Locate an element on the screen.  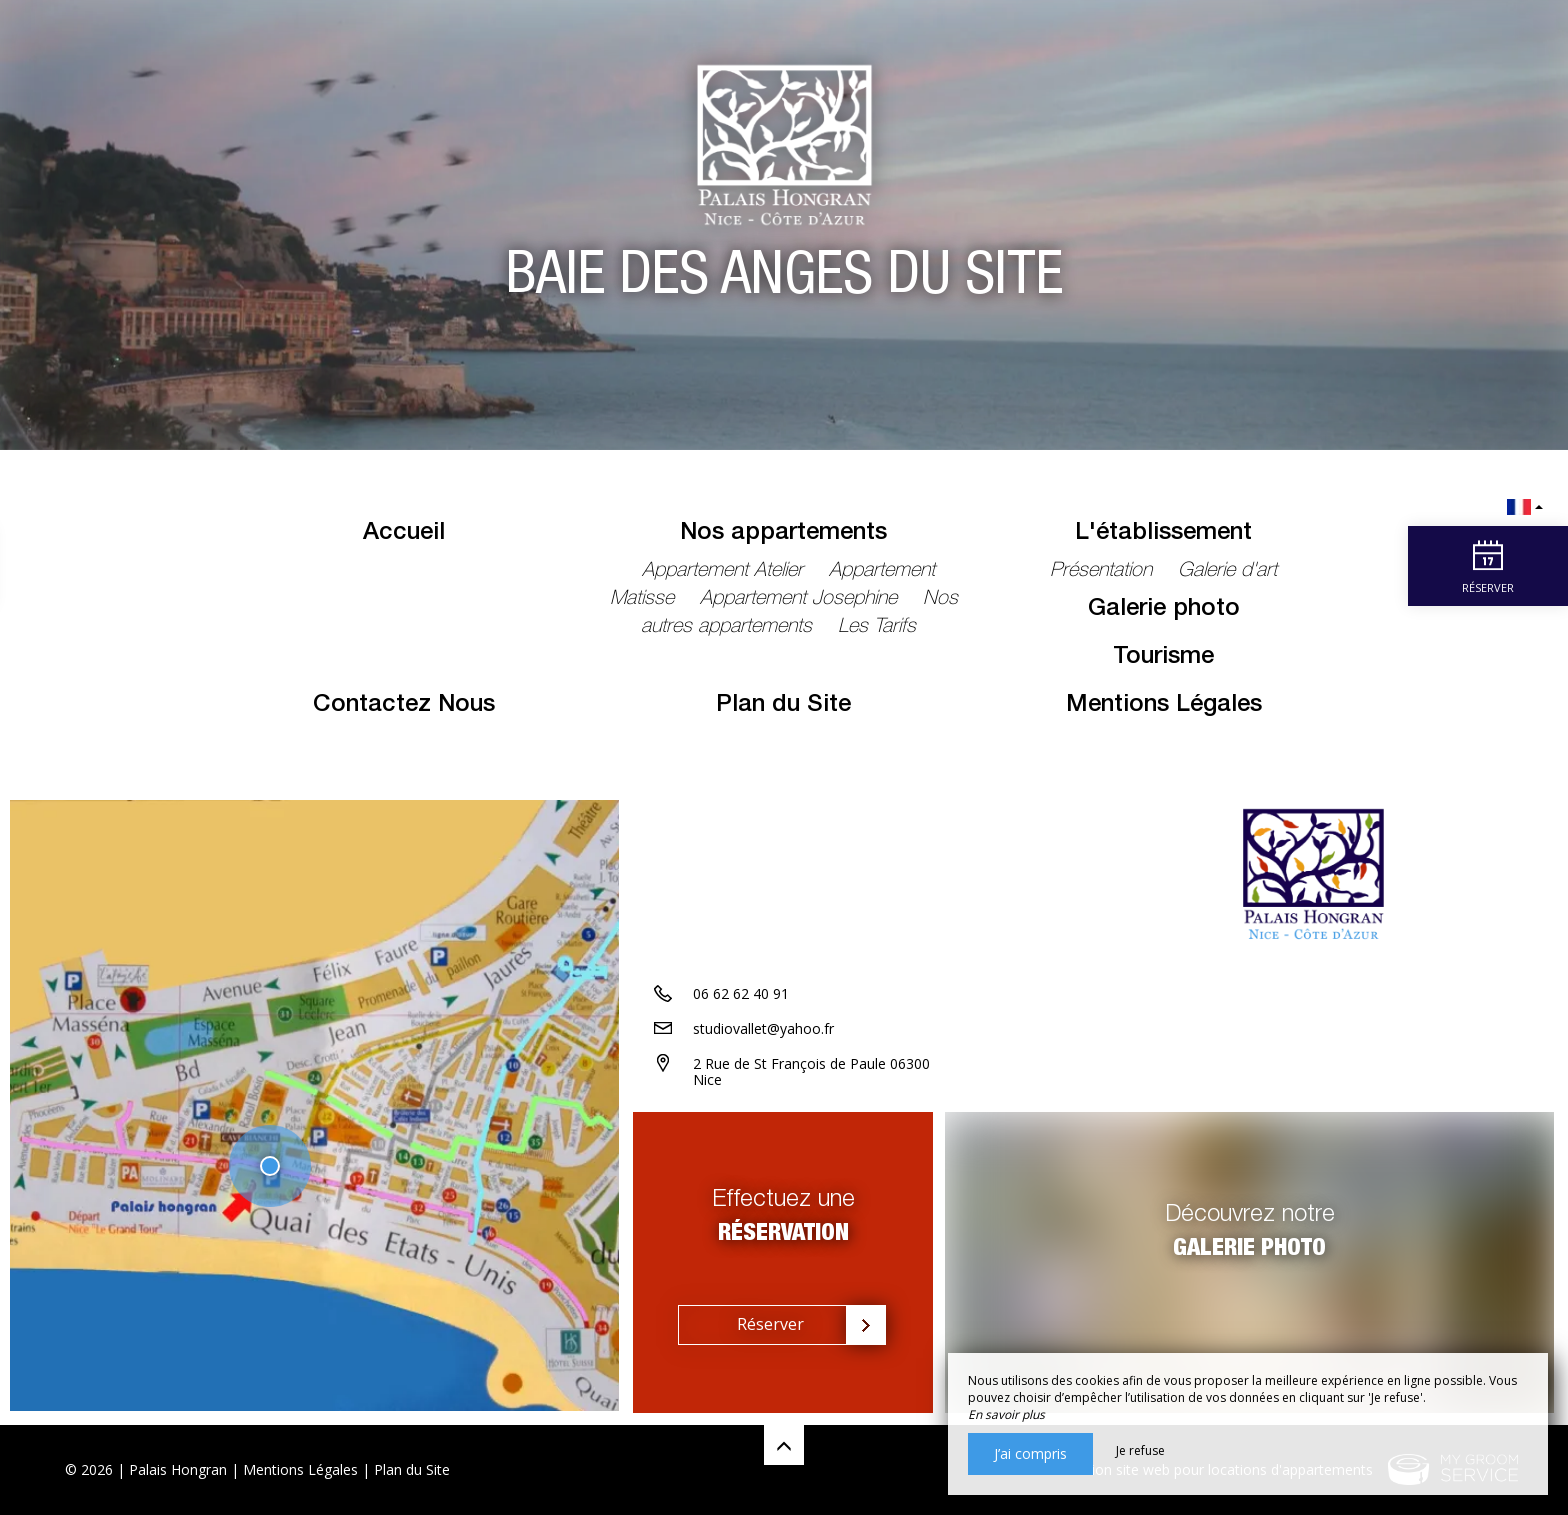
studiovallet@yahoo.fr is located at coordinates (763, 1029).